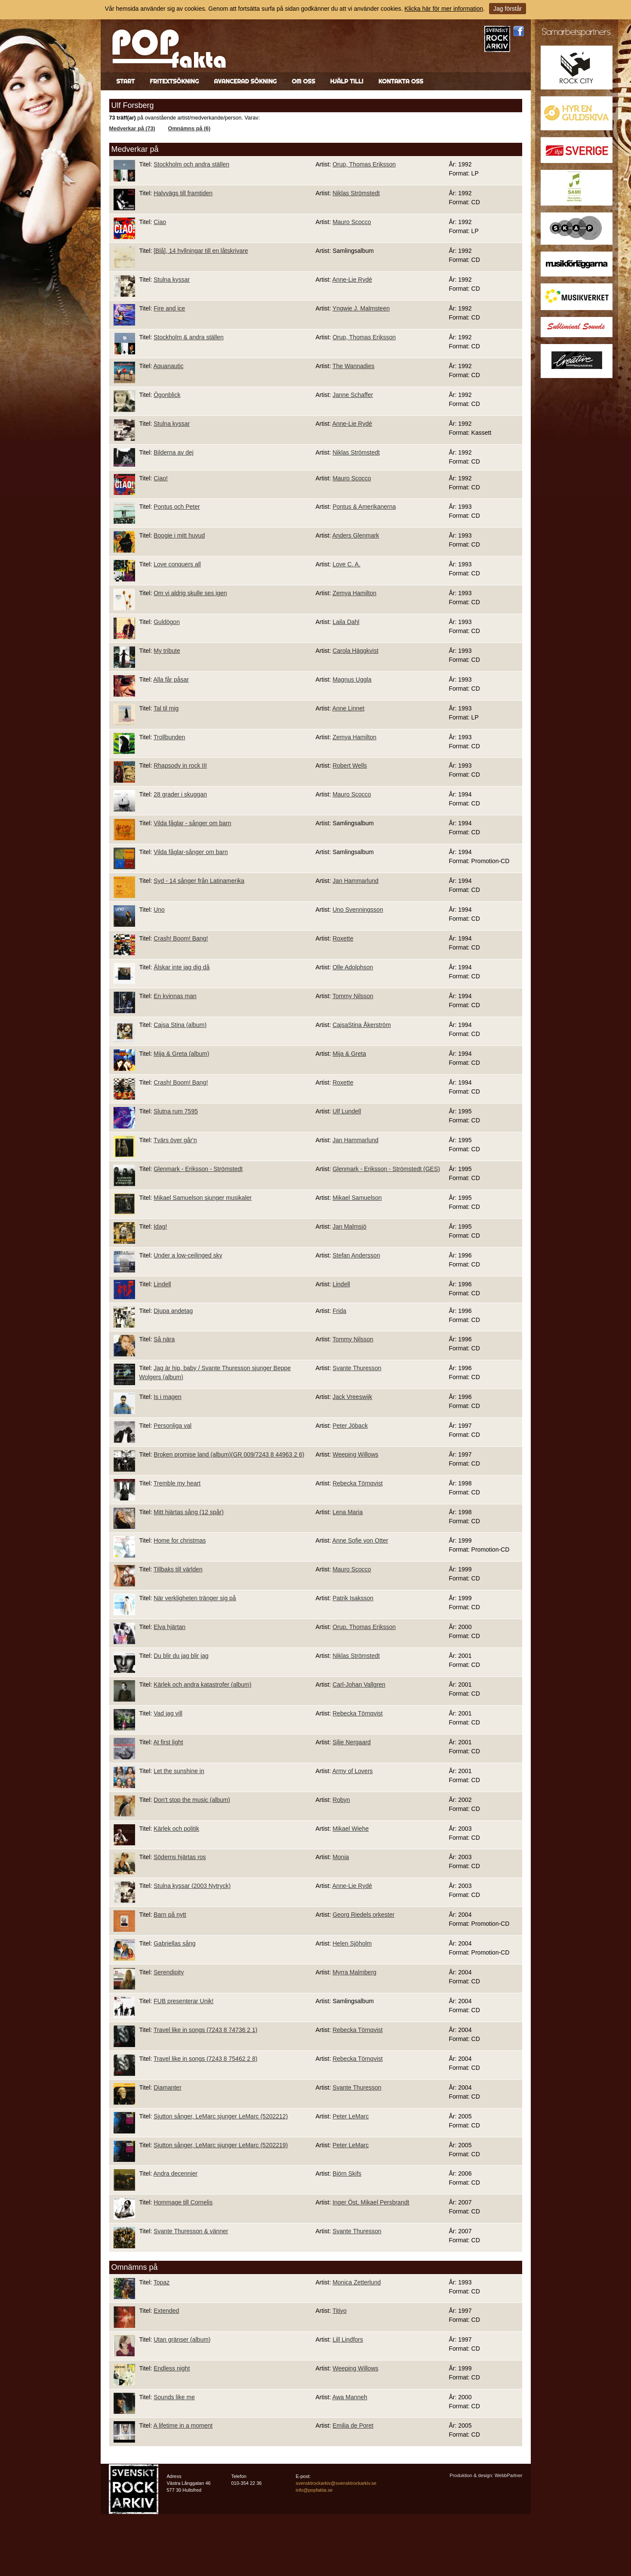 This screenshot has width=631, height=2576. What do you see at coordinates (192, 1885) in the screenshot?
I see `Stulna kyssar (2003 Nytryck)` at bounding box center [192, 1885].